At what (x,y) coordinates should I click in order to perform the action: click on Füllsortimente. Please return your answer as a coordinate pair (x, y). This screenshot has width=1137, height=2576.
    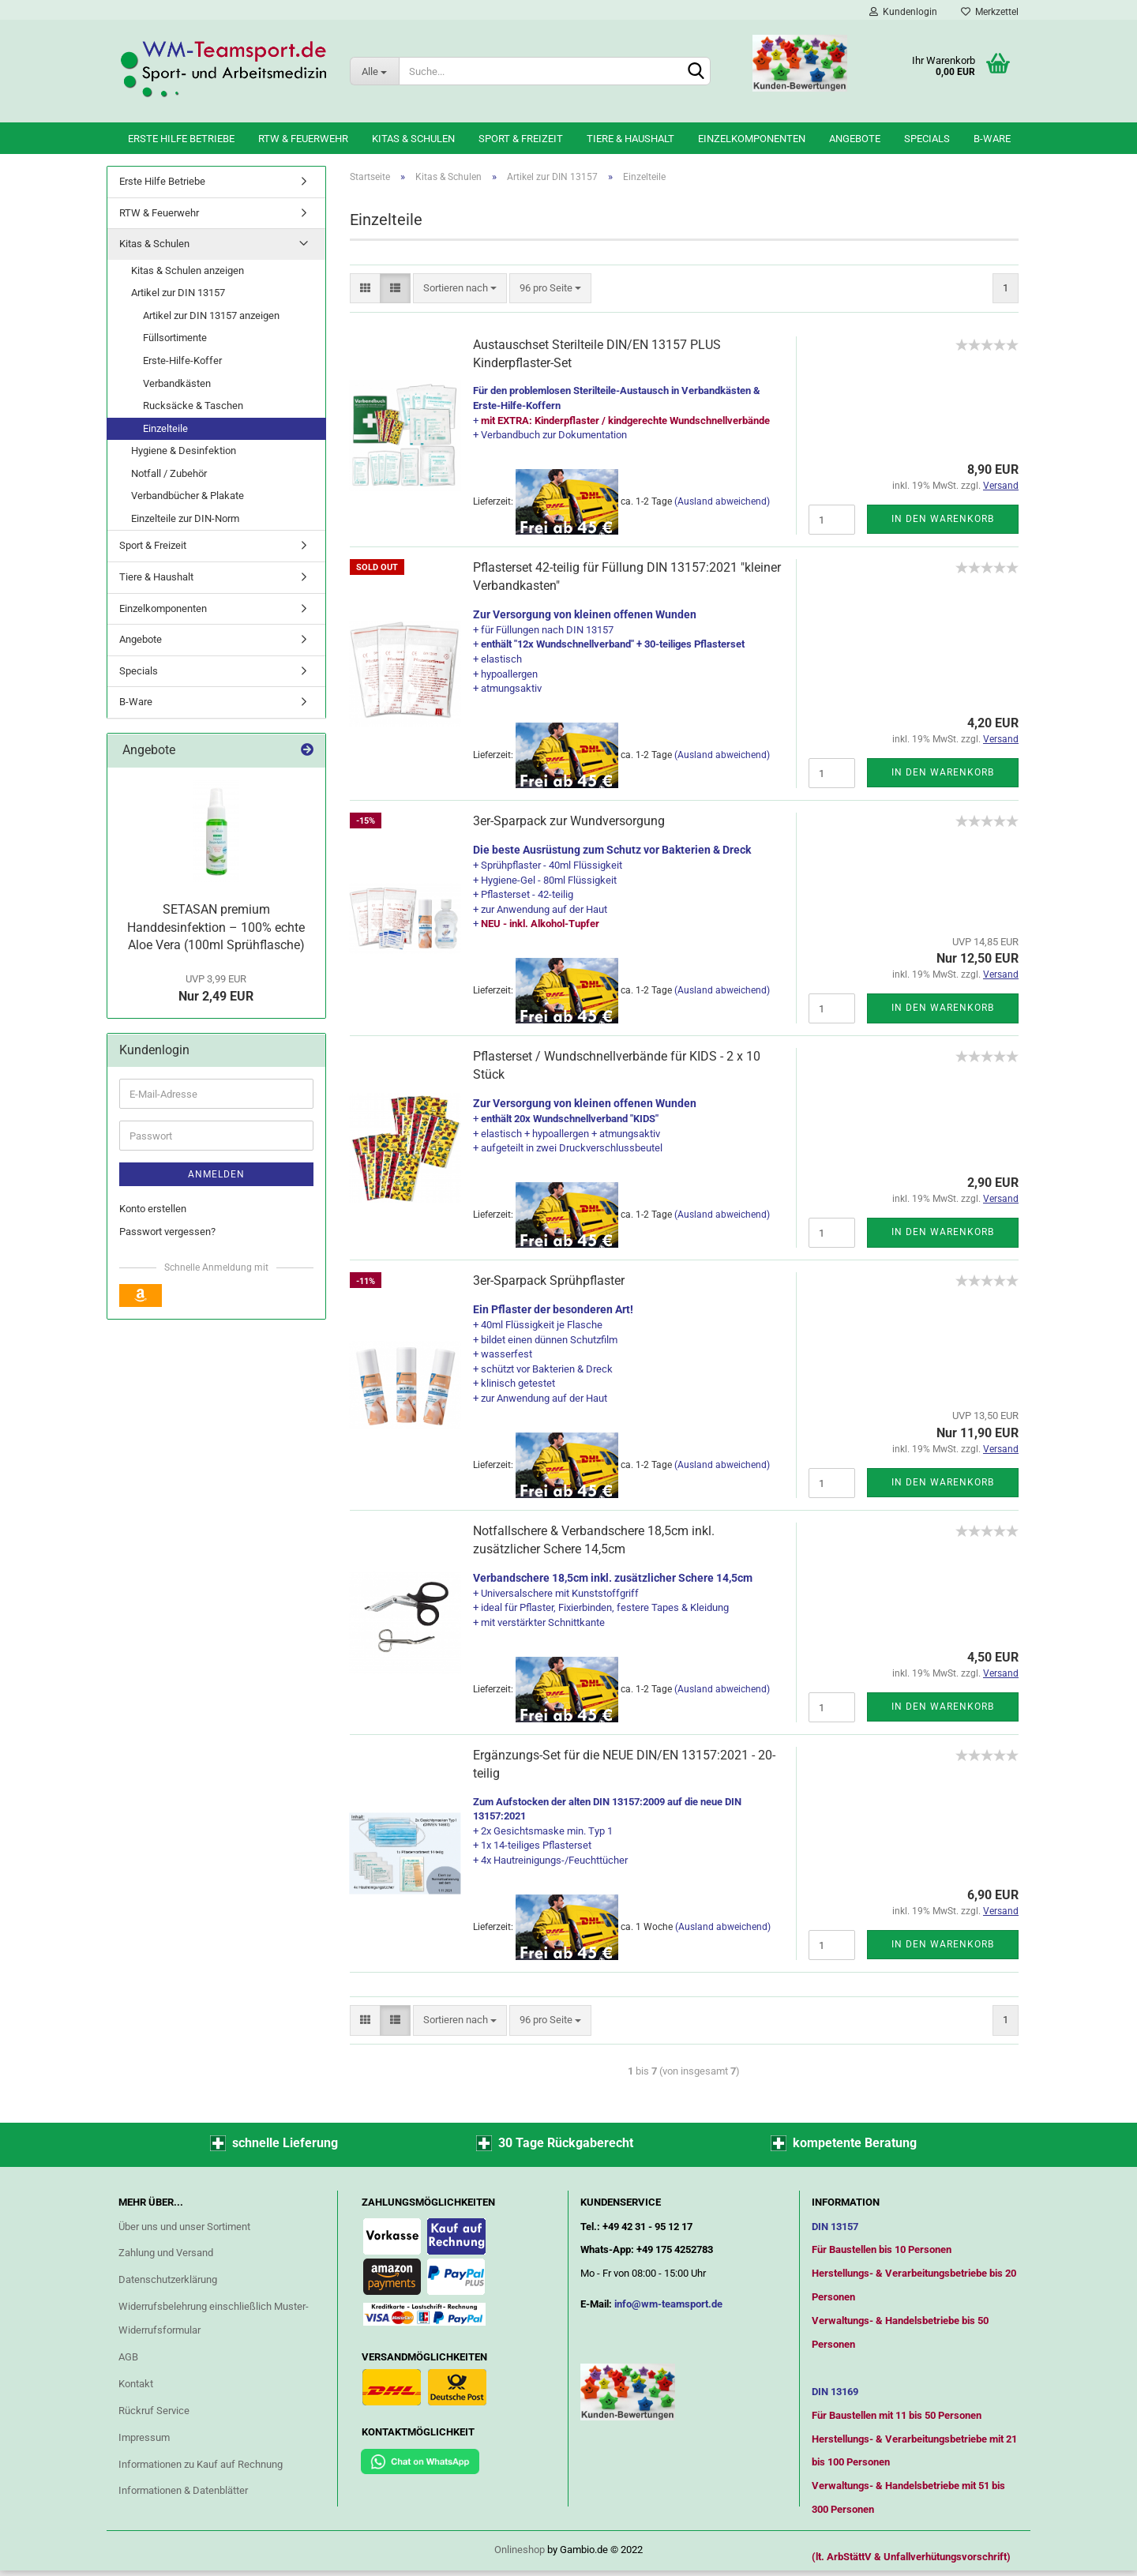
    Looking at the image, I should click on (175, 338).